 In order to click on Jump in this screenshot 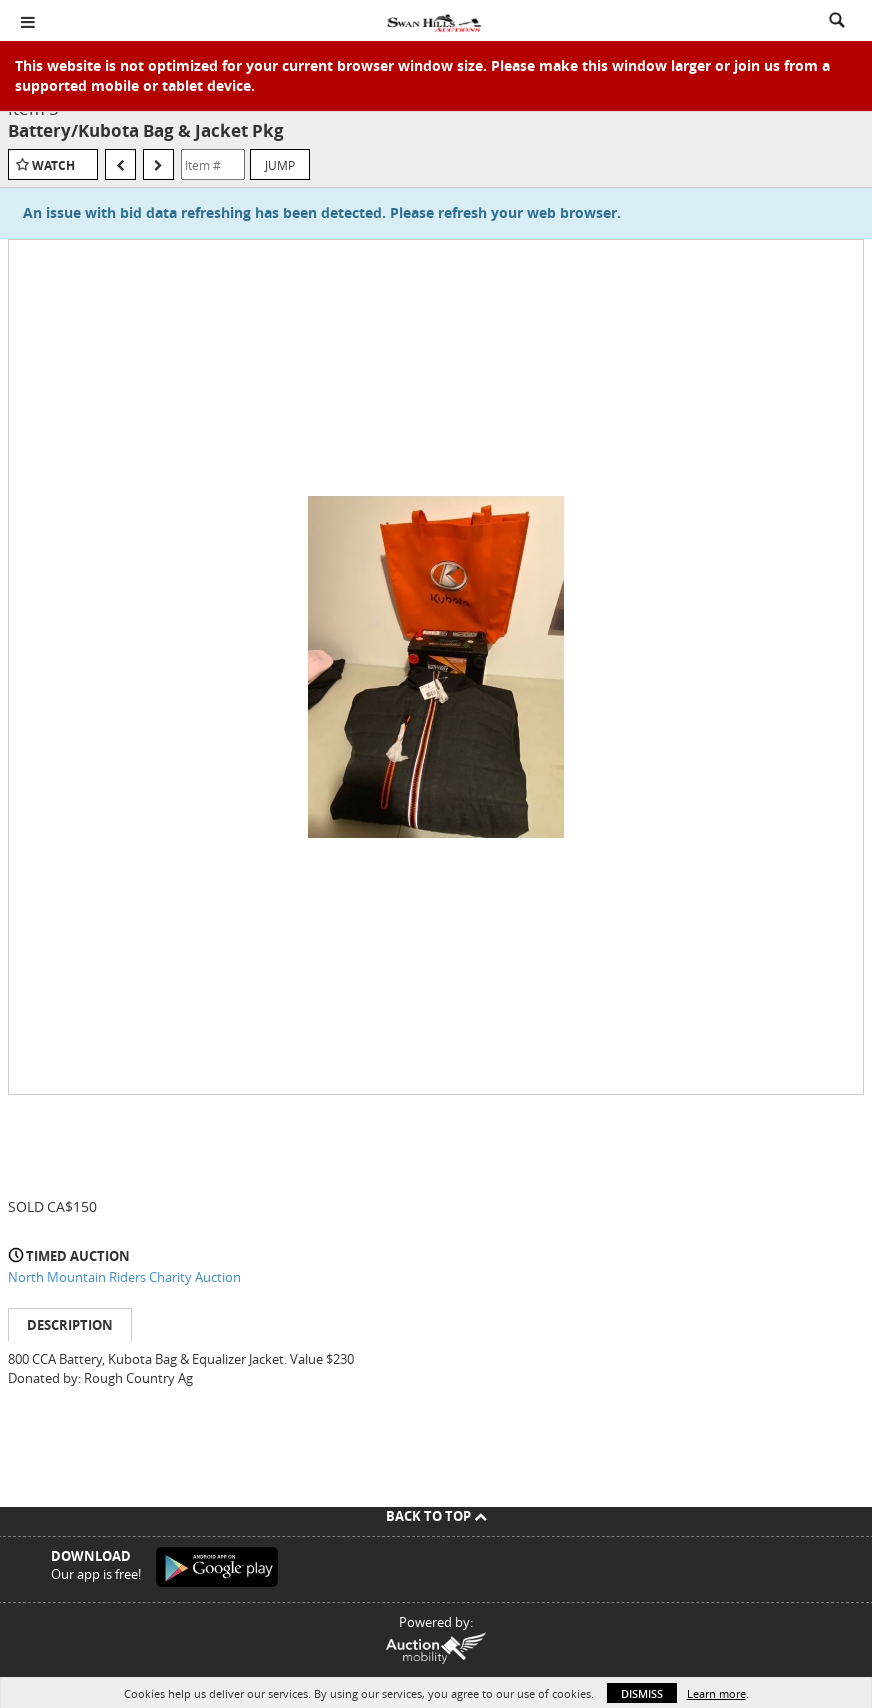, I will do `click(280, 165)`.